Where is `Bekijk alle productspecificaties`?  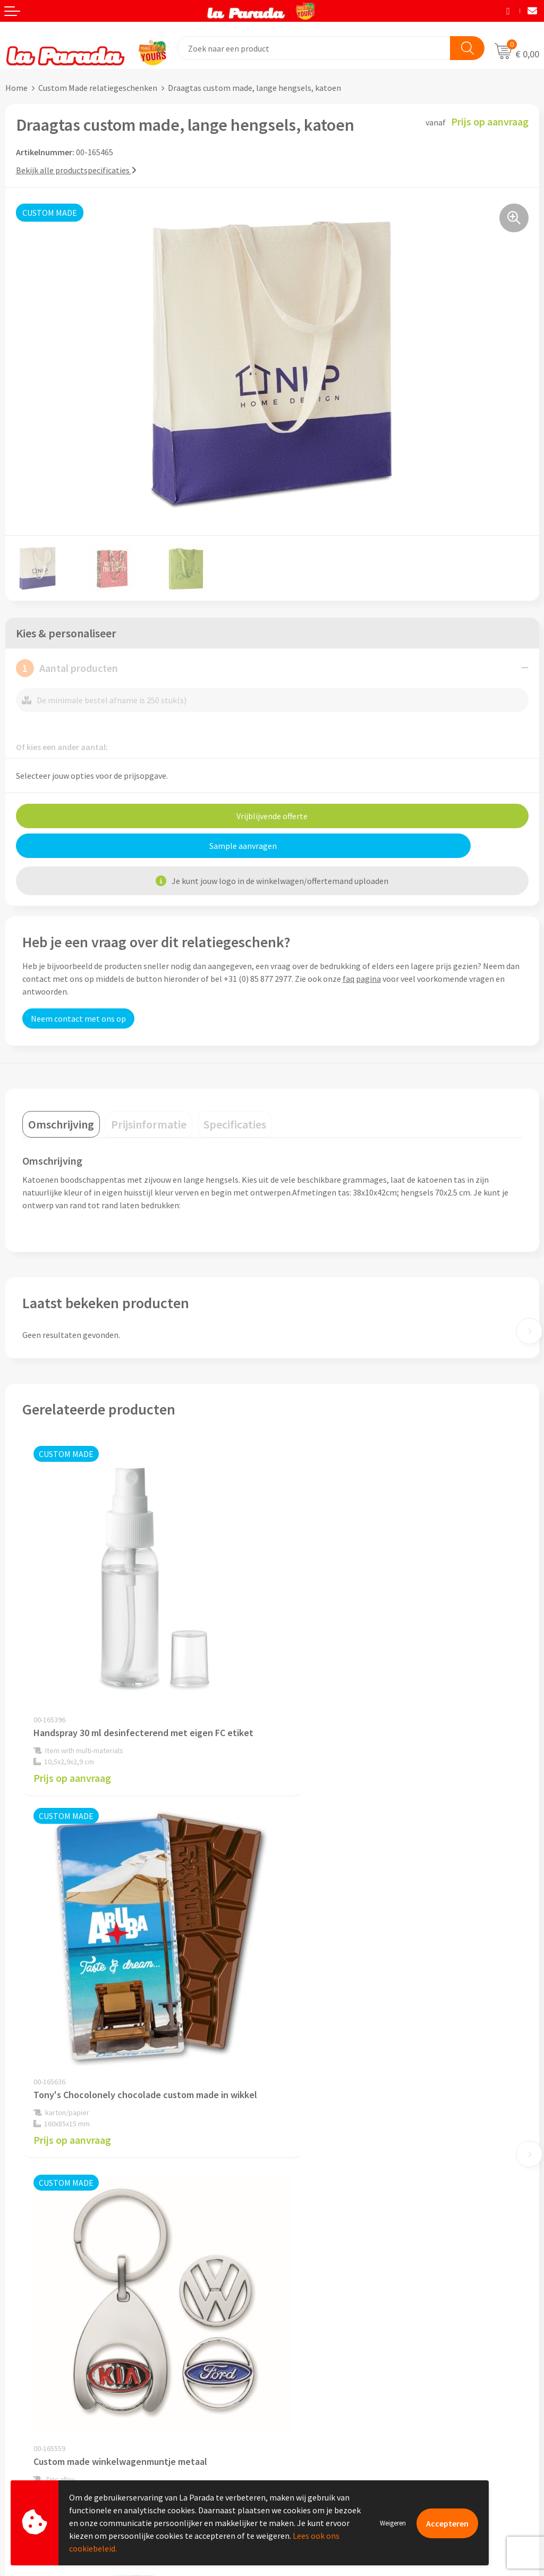
Bekijk alle productspecificaties is located at coordinates (76, 170).